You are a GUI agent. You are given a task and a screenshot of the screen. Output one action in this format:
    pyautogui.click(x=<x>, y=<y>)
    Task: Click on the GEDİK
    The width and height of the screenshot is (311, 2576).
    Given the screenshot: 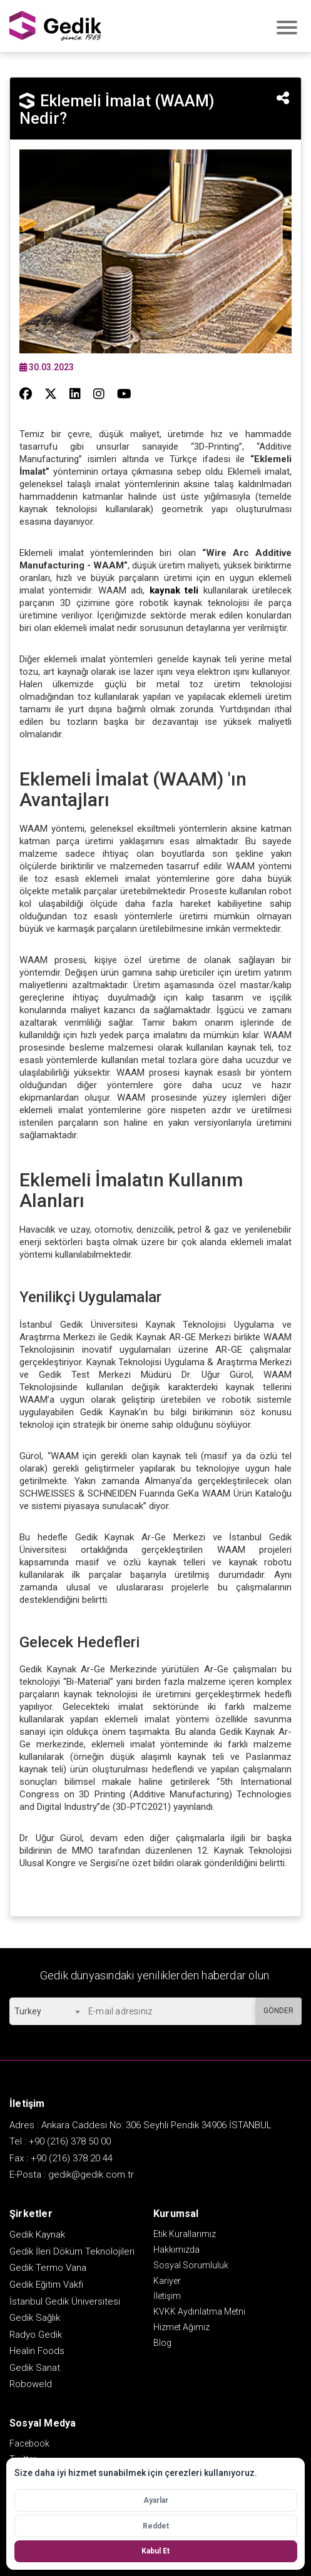 What is the action you would take?
    pyautogui.click(x=56, y=26)
    